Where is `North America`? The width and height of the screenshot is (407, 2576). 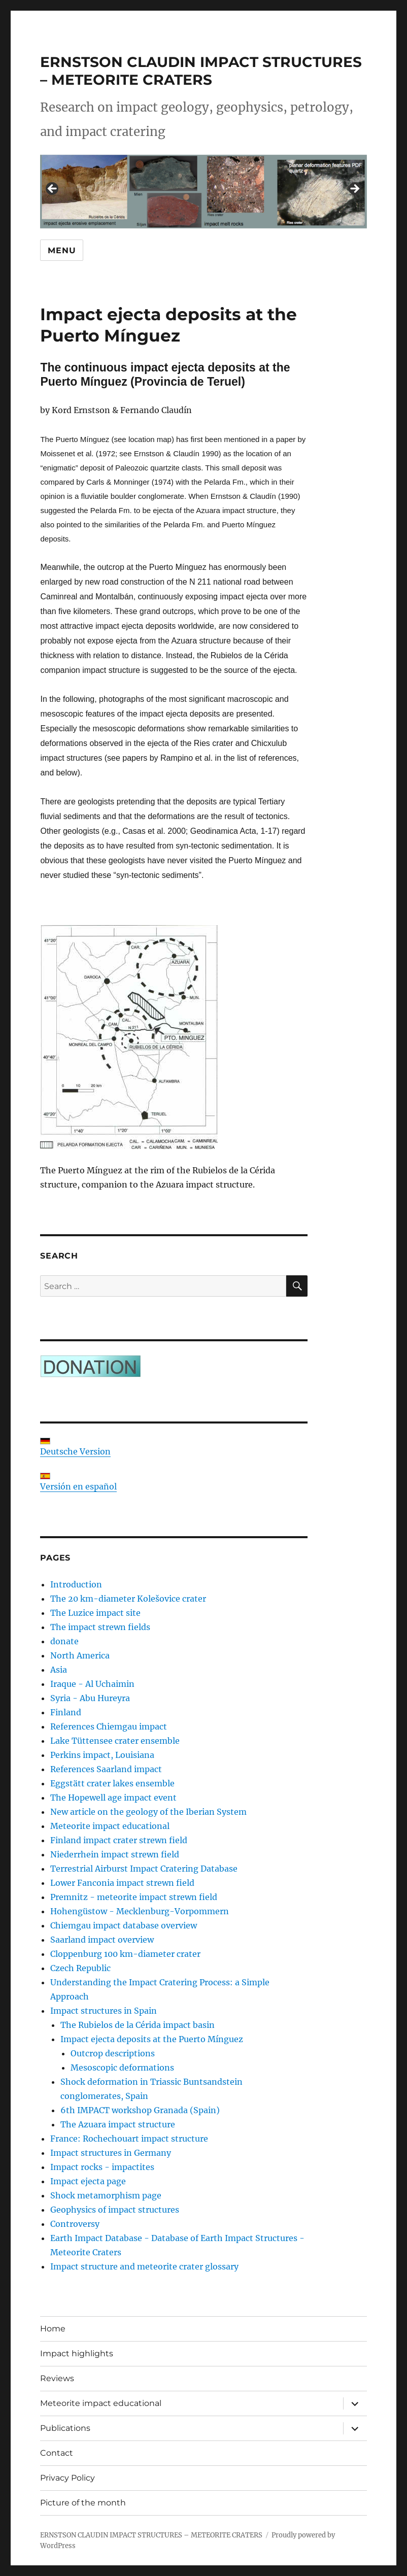
North America is located at coordinates (80, 1655).